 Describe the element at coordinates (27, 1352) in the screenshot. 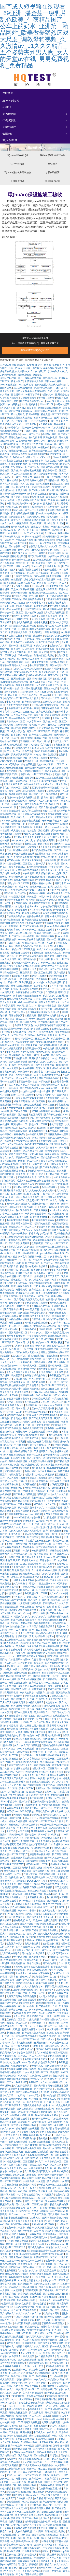

I see `国产白嫩美女无套久久` at that location.